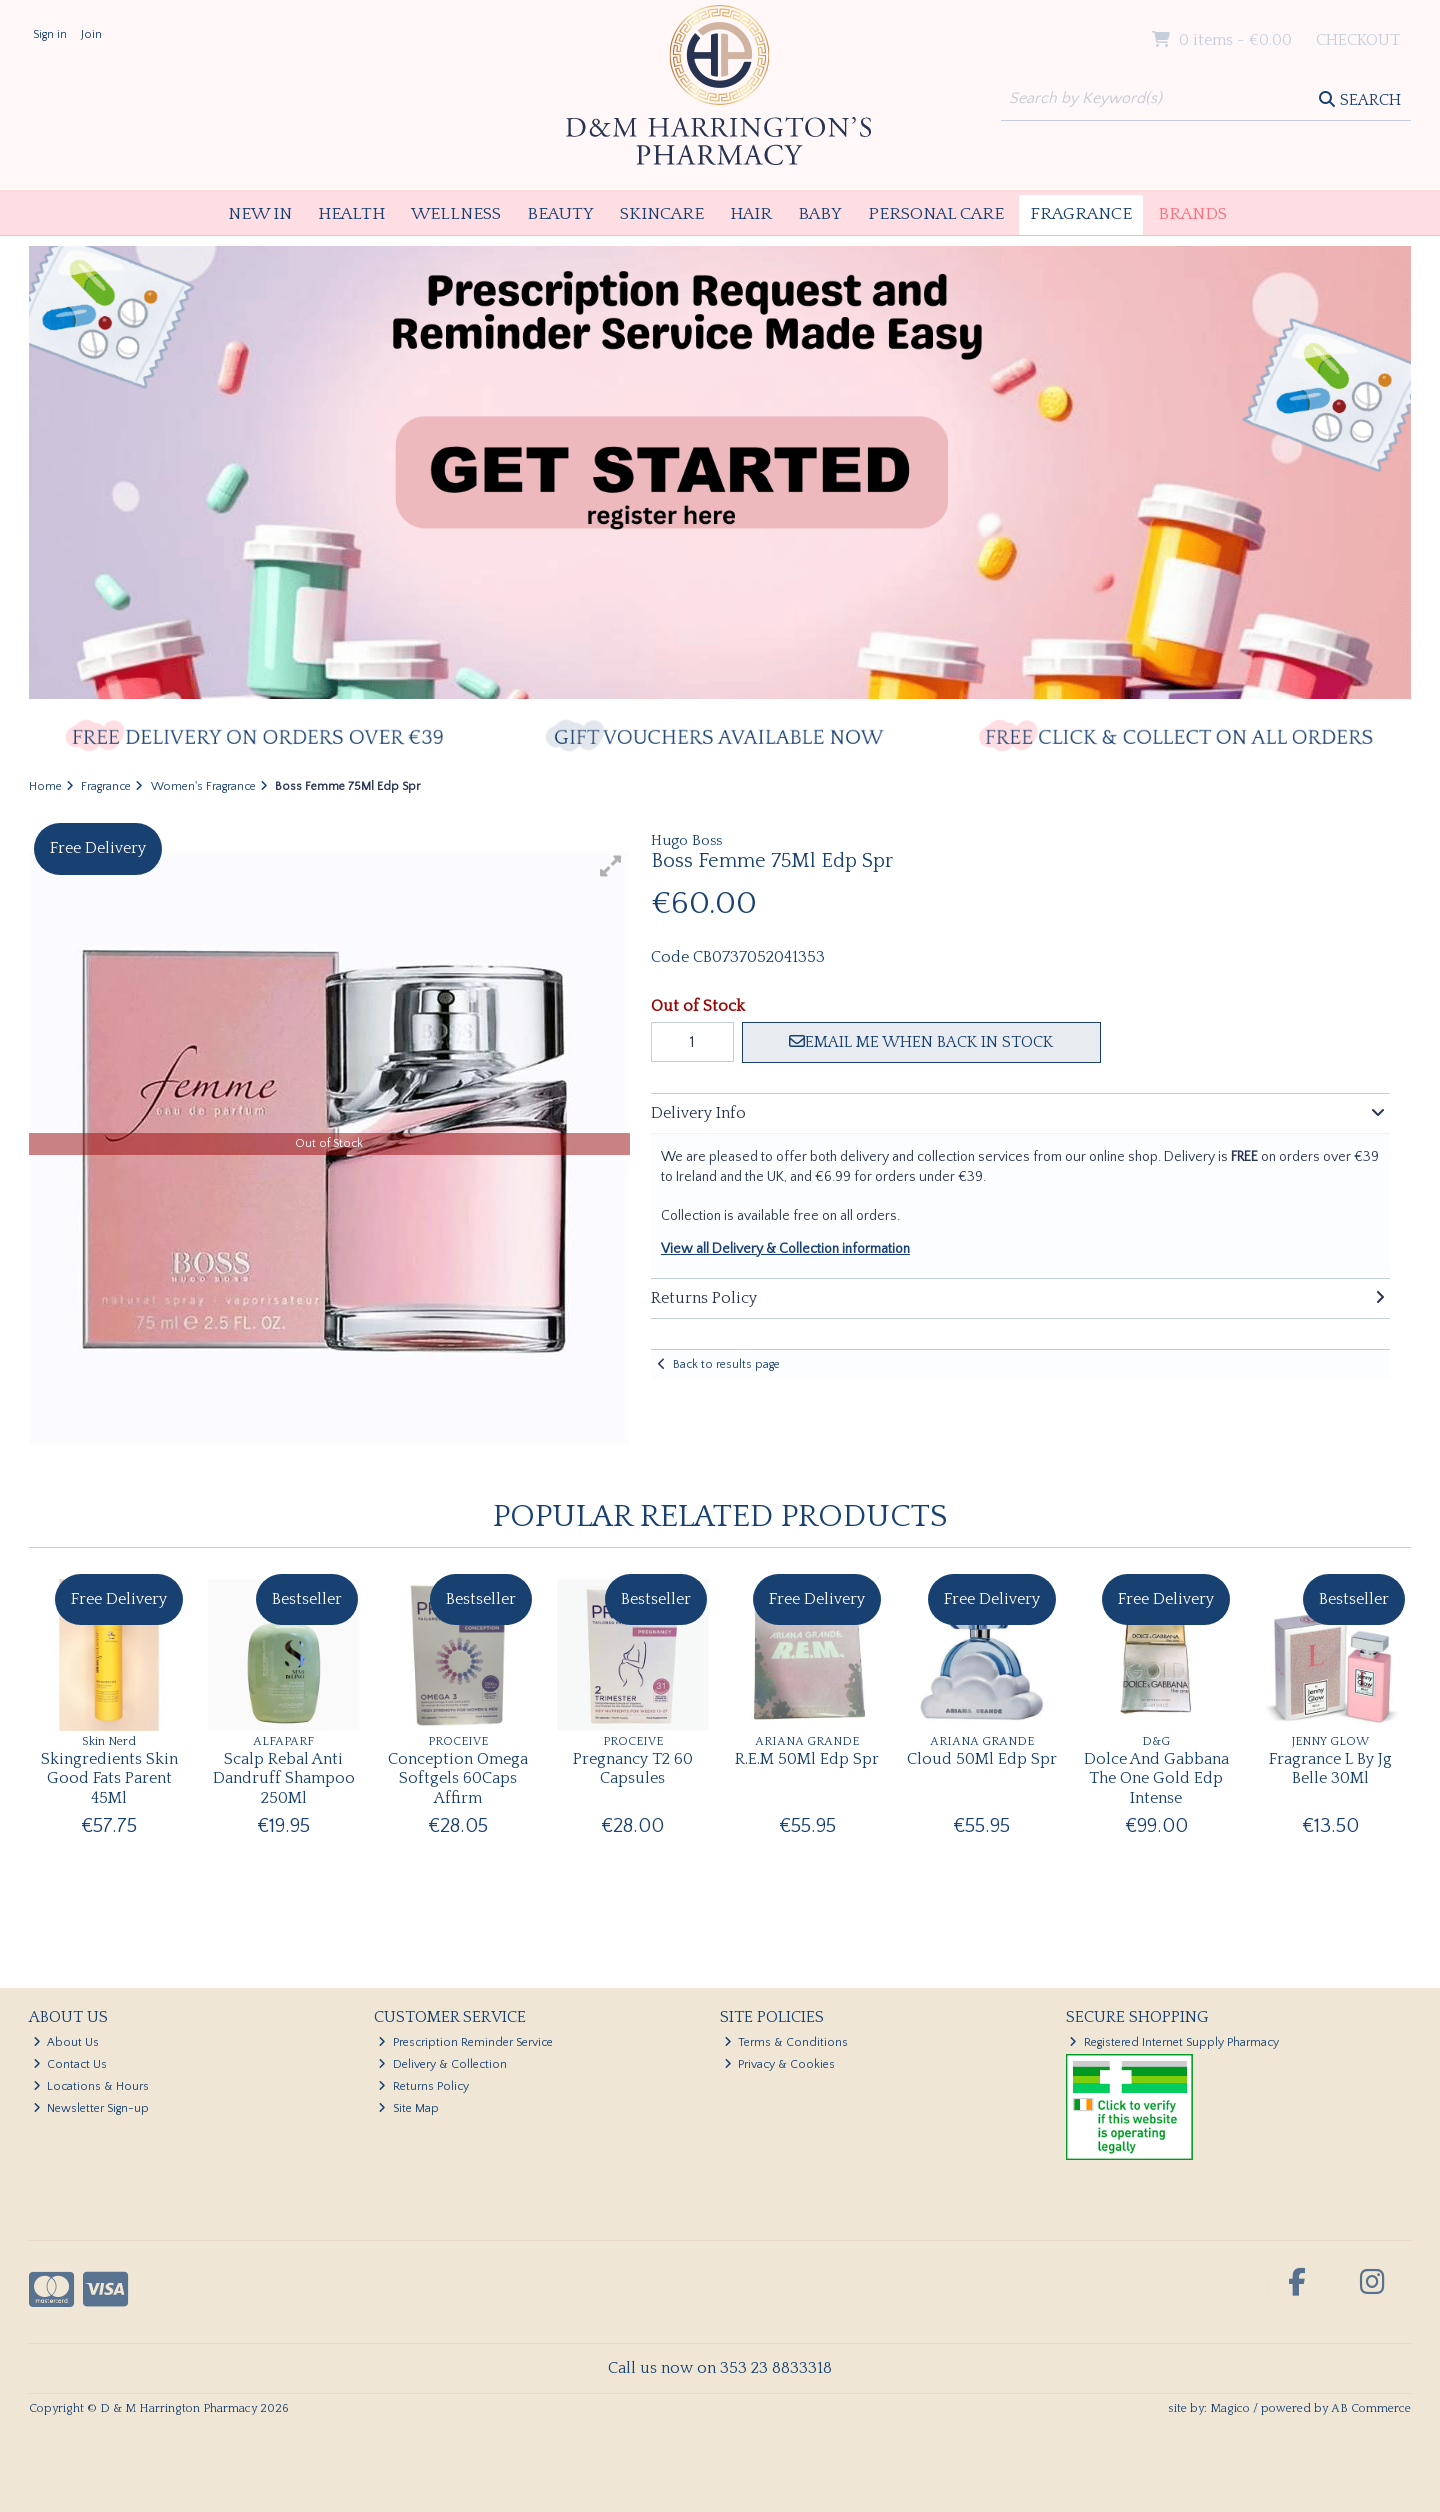 The width and height of the screenshot is (1440, 2512). I want to click on Beauty, so click(560, 214).